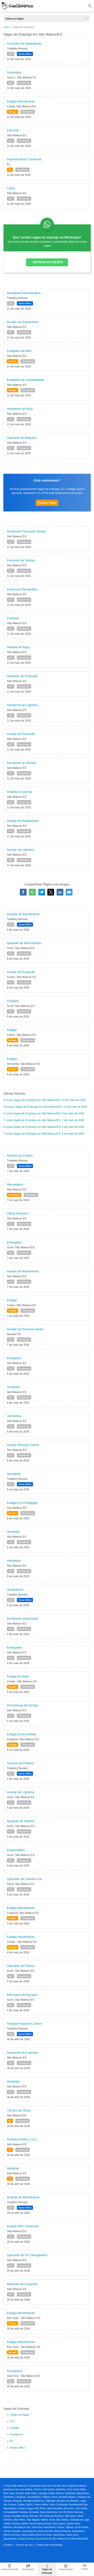  What do you see at coordinates (25, 380) in the screenshot?
I see `Estagiário de Contabilidade` at bounding box center [25, 380].